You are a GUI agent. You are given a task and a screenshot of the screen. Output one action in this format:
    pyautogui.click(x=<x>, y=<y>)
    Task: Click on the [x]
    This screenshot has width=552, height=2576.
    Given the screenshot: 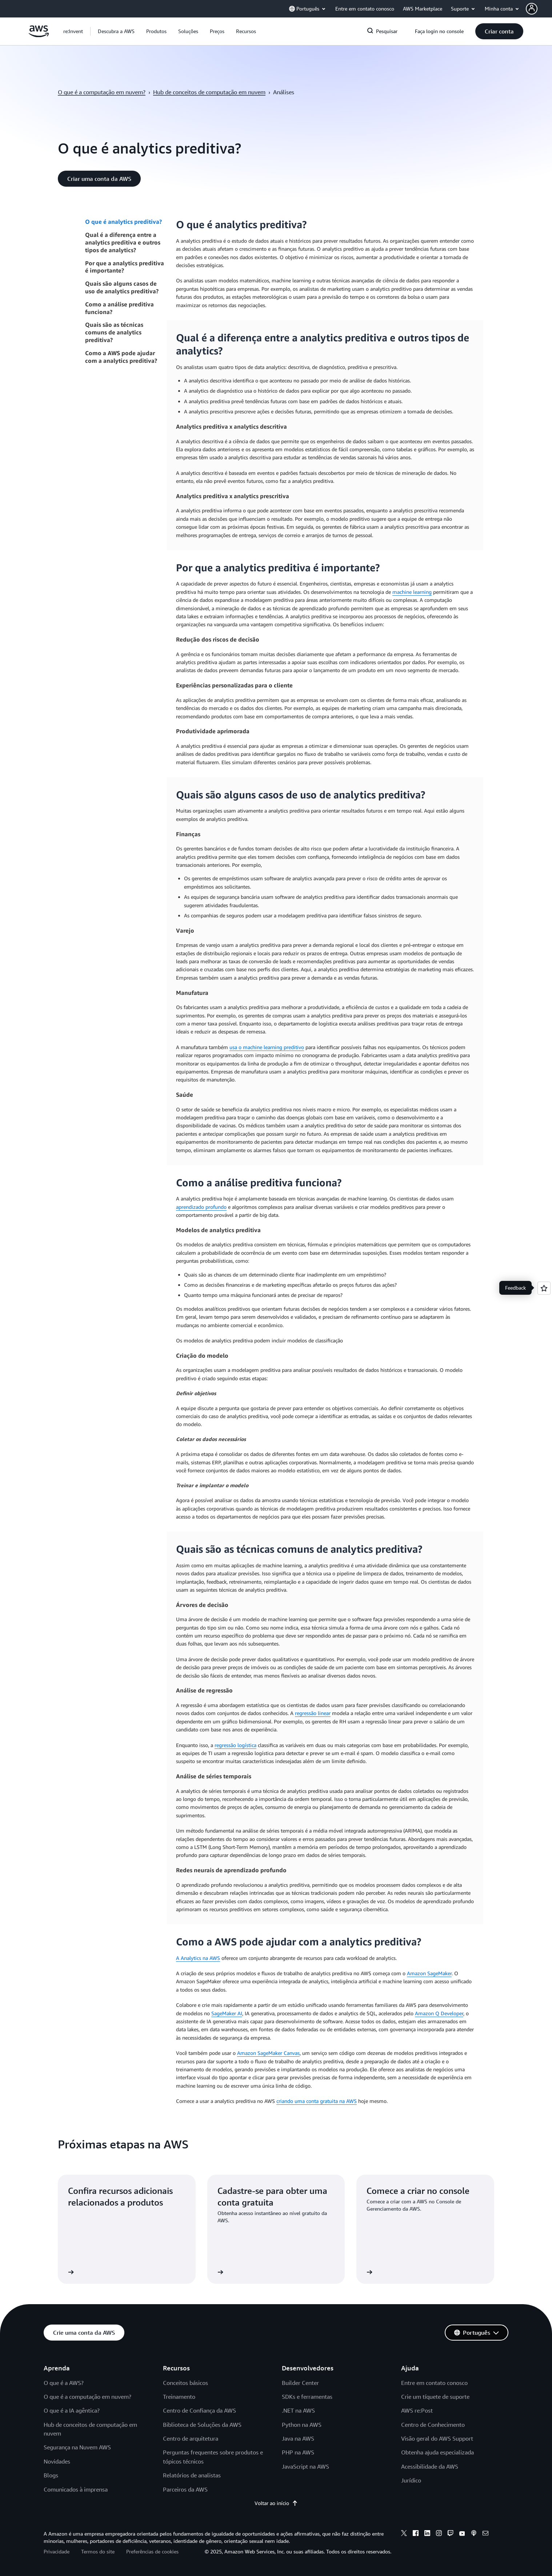 What is the action you would take?
    pyautogui.click(x=404, y=2534)
    